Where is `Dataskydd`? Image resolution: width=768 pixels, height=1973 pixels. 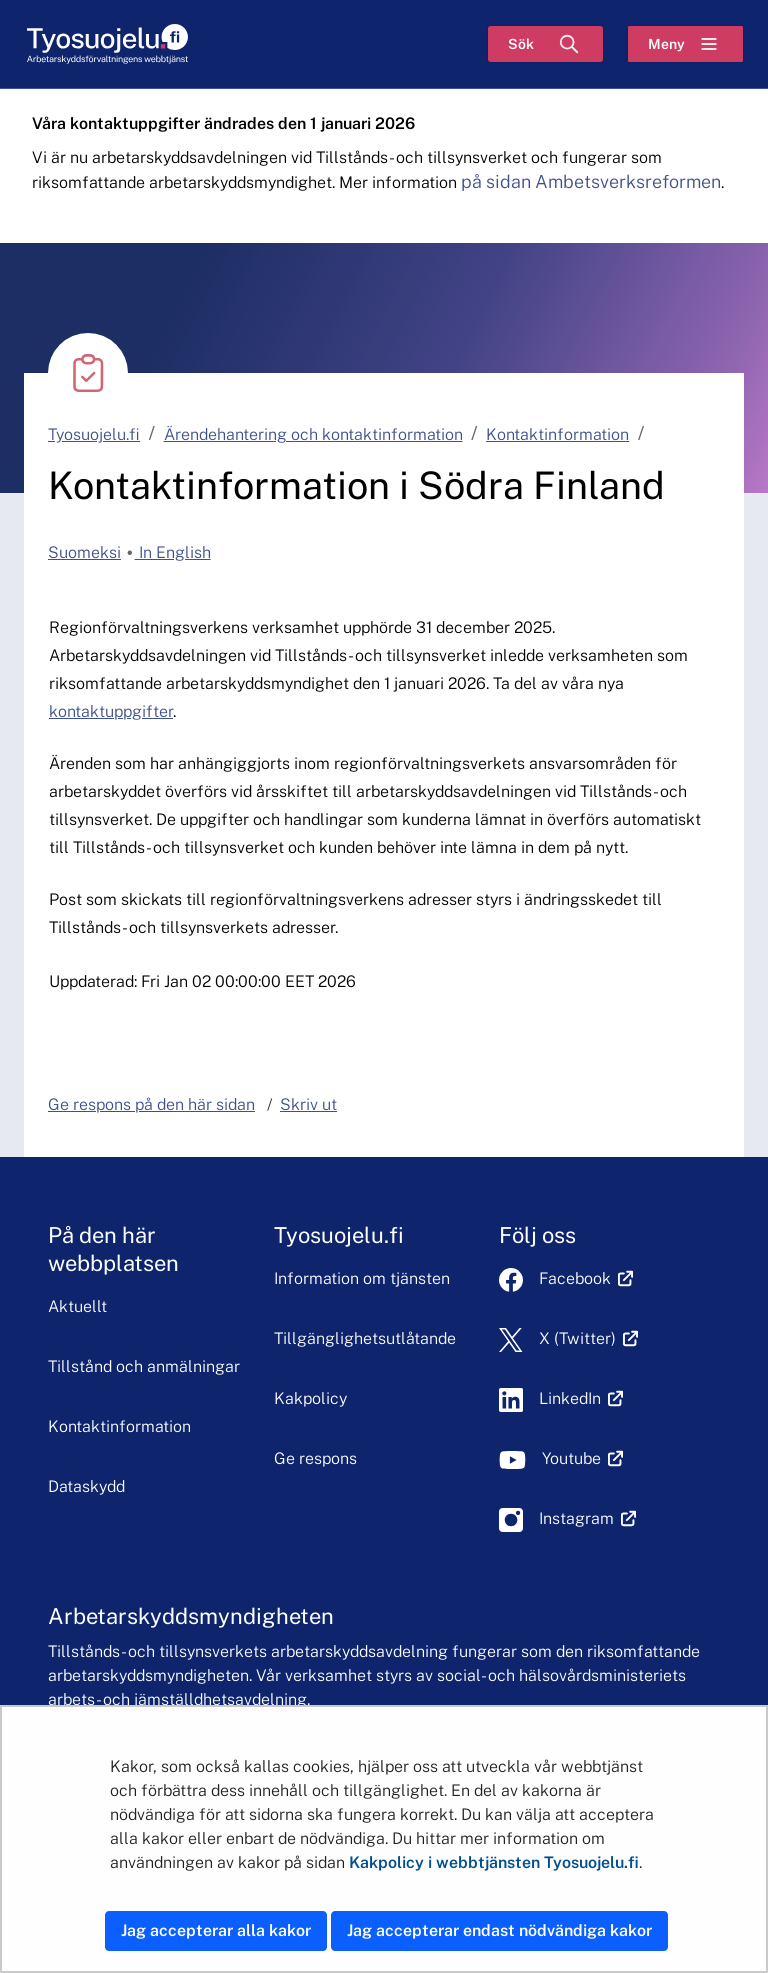
Dataskydd is located at coordinates (86, 1486).